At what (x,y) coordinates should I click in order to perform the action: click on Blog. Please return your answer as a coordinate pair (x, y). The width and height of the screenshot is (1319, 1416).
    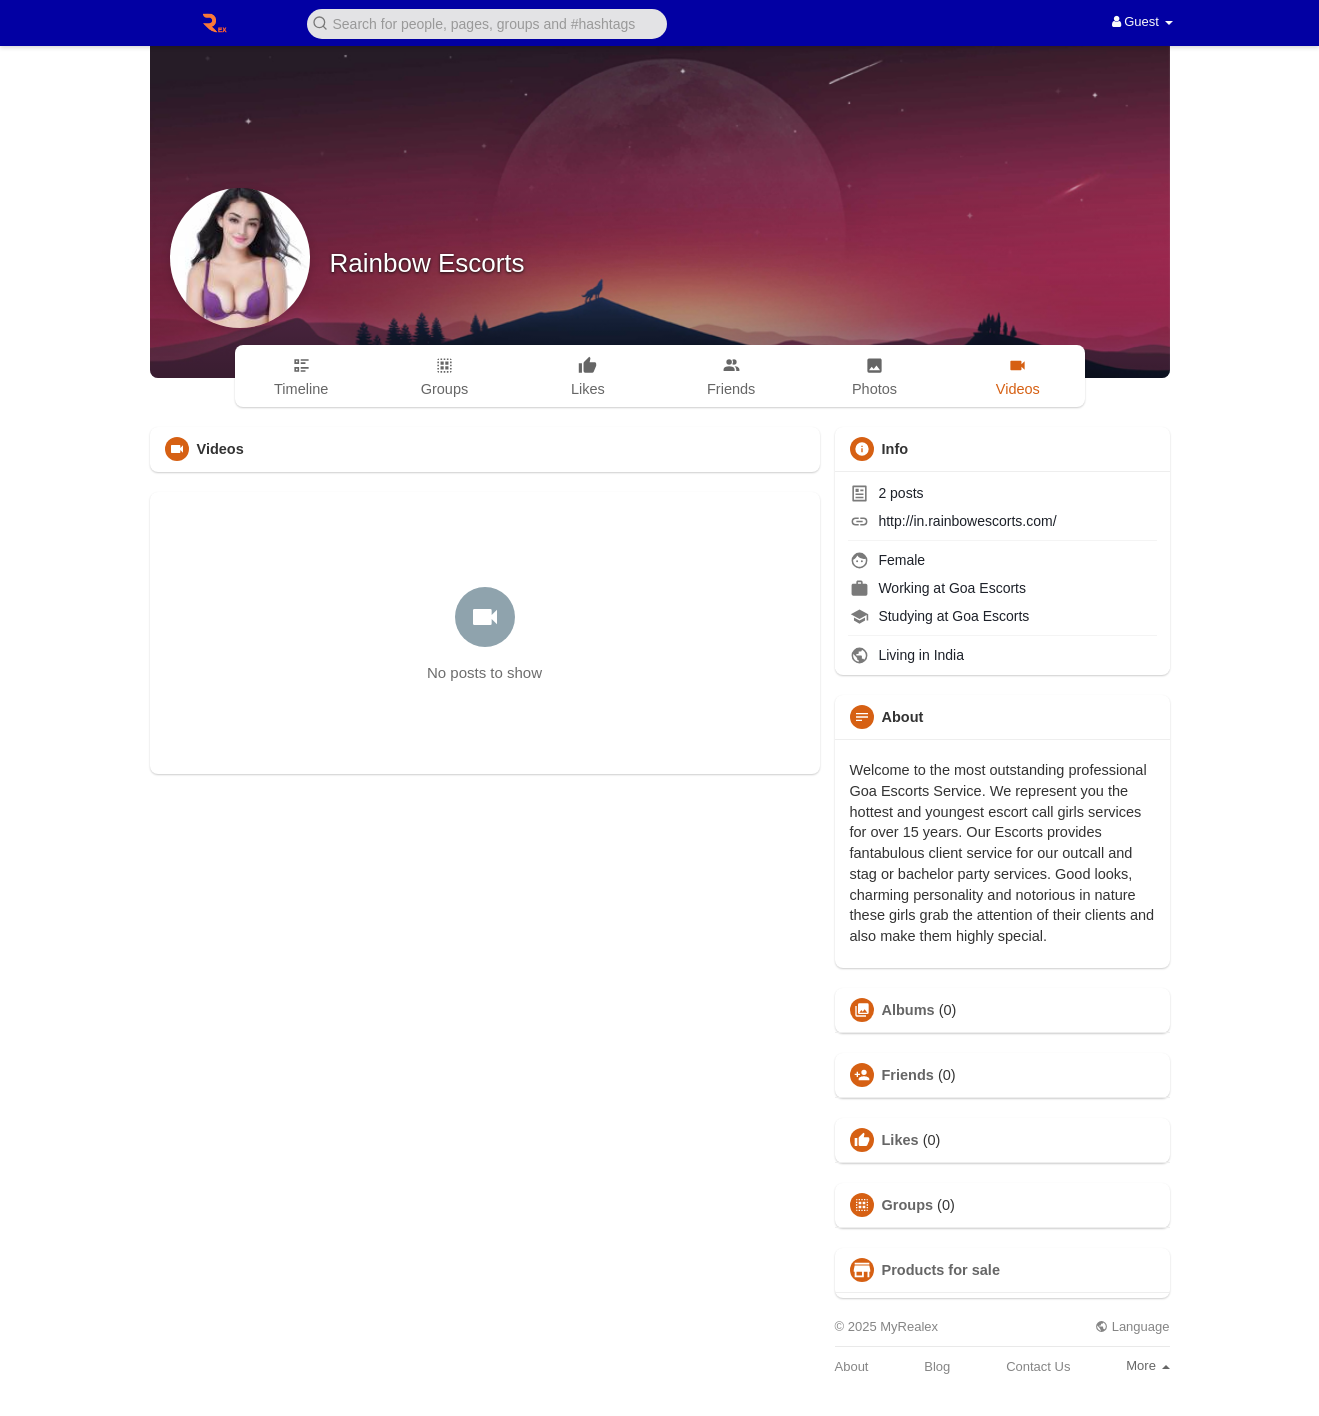
    Looking at the image, I should click on (937, 1366).